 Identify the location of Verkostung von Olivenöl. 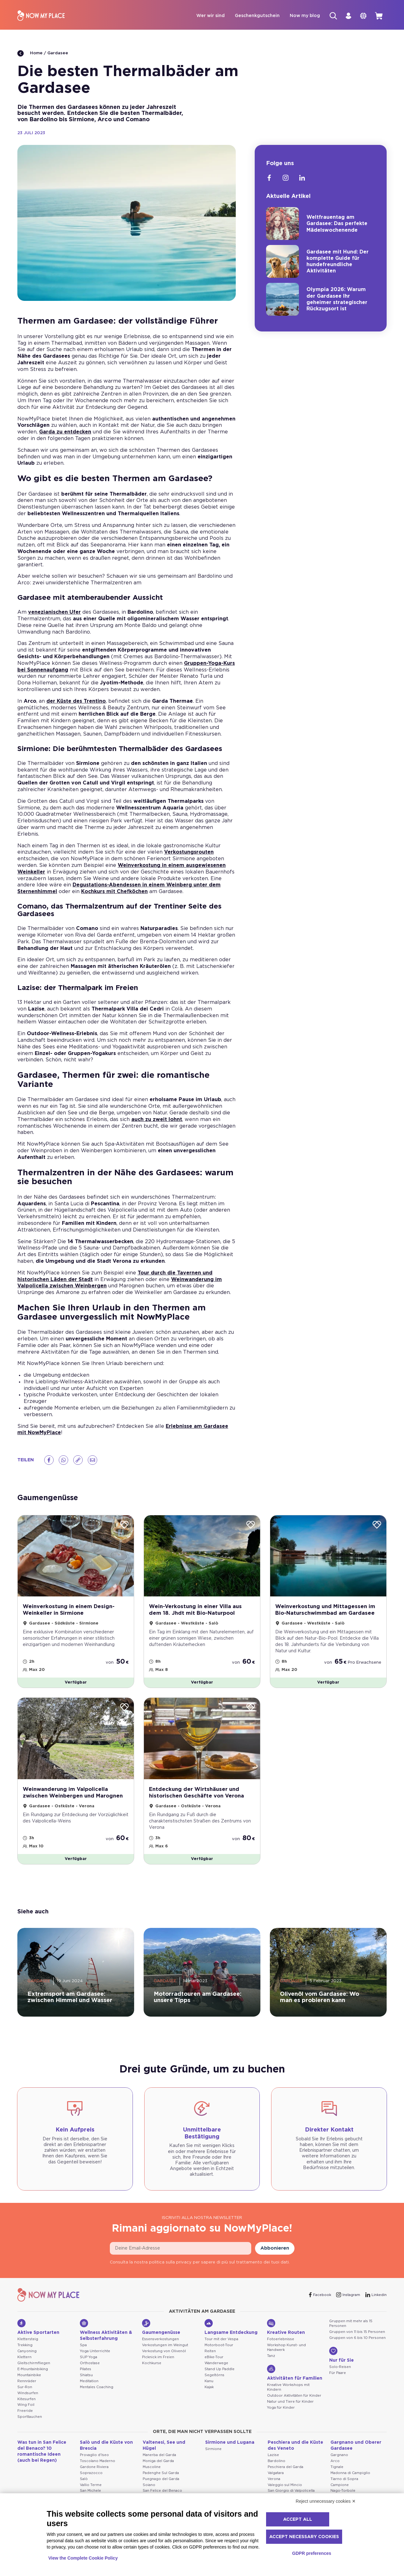
(164, 2359).